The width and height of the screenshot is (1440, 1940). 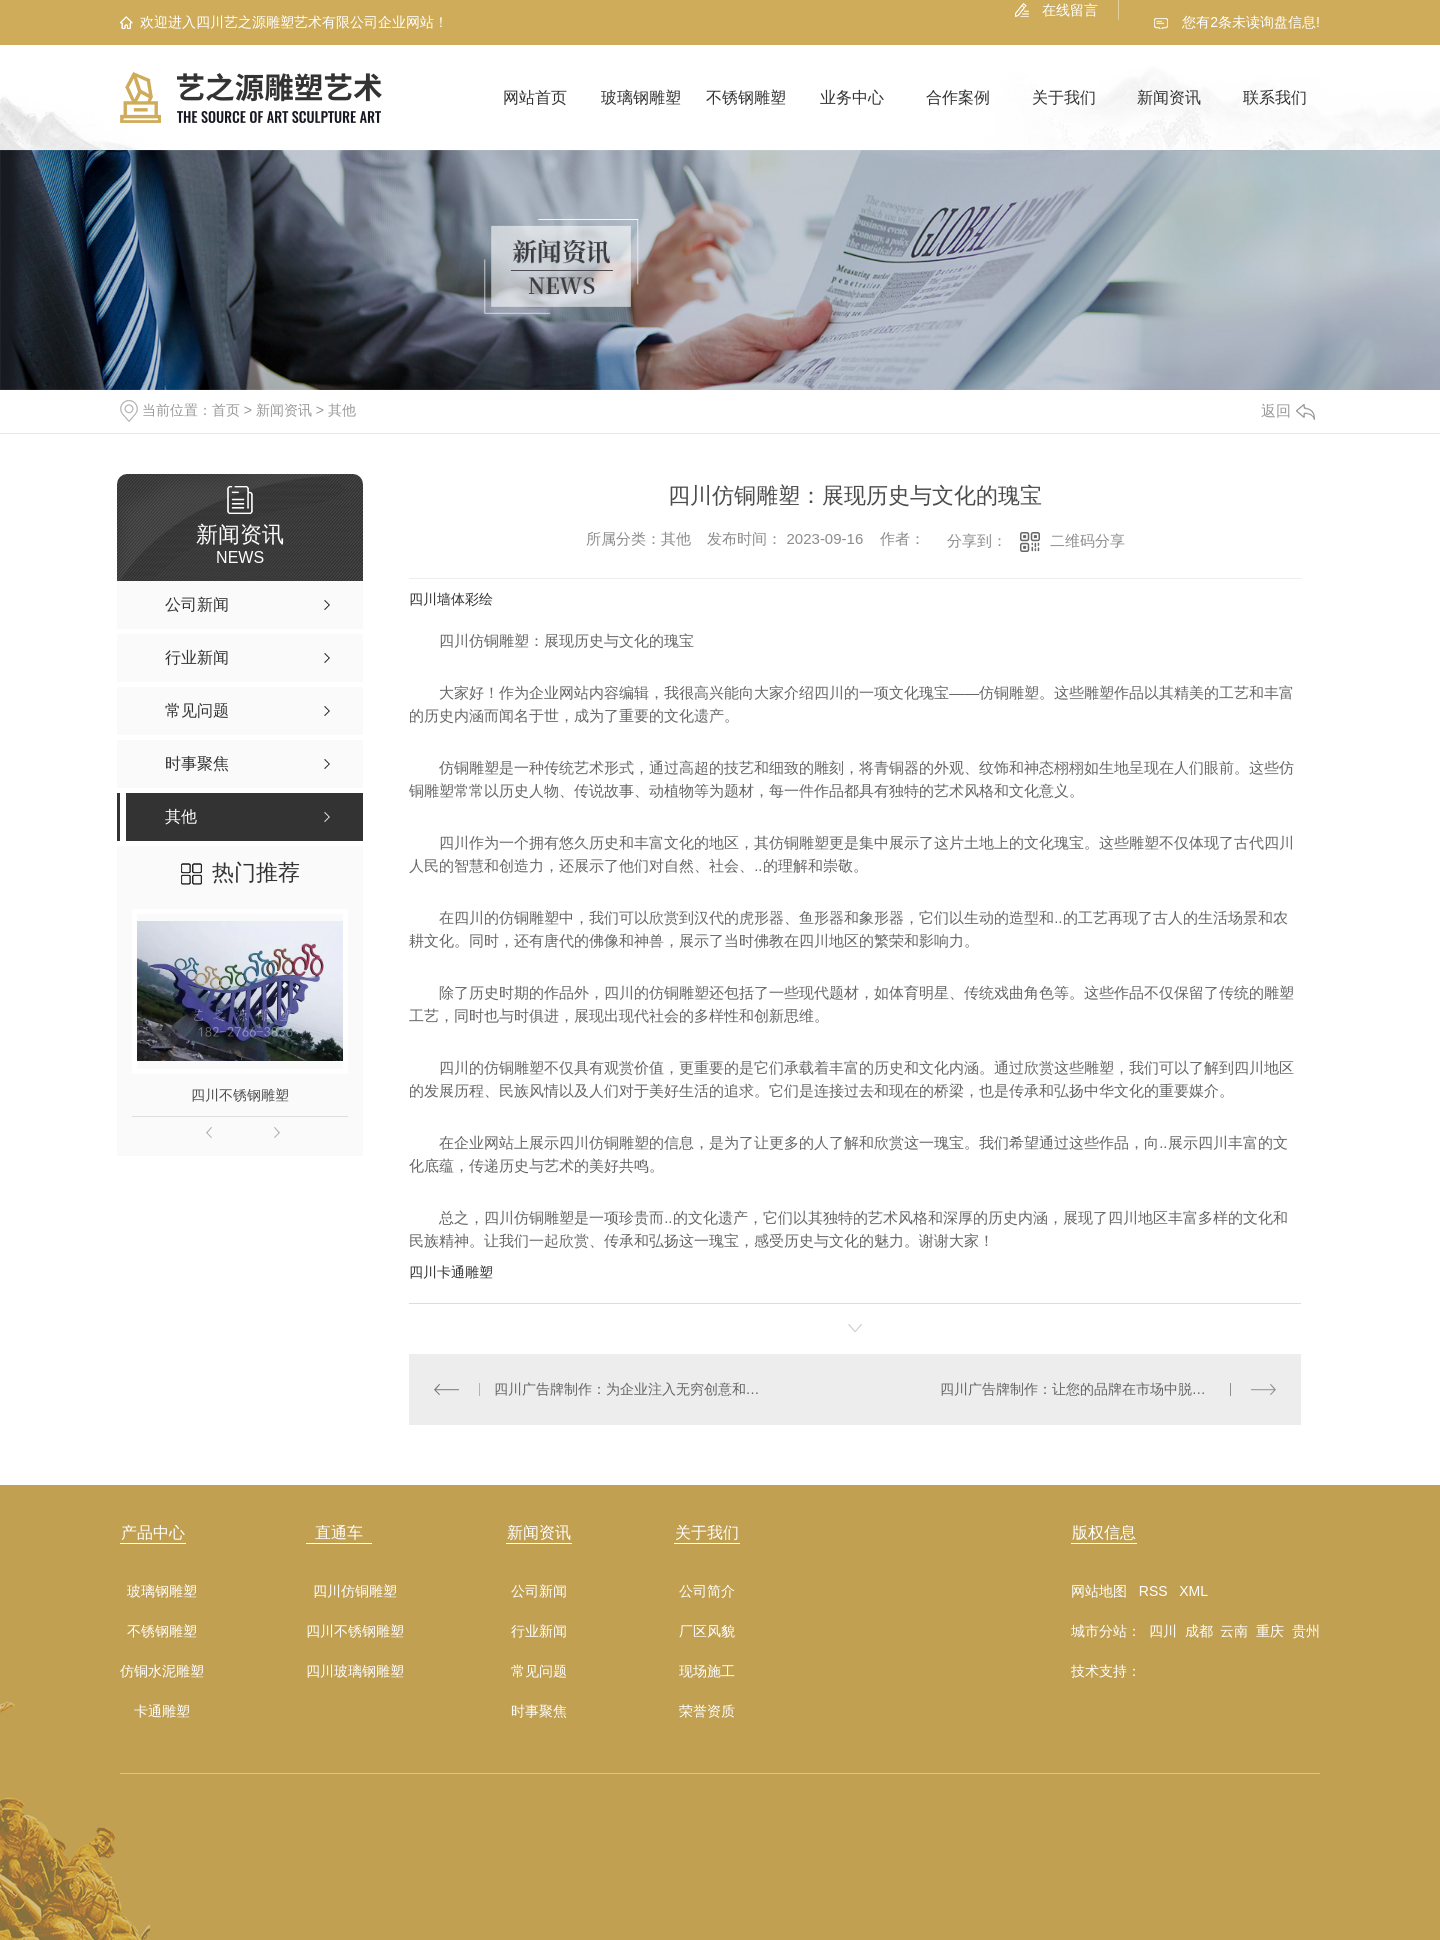 What do you see at coordinates (355, 1591) in the screenshot?
I see `四川仿铜雕塑` at bounding box center [355, 1591].